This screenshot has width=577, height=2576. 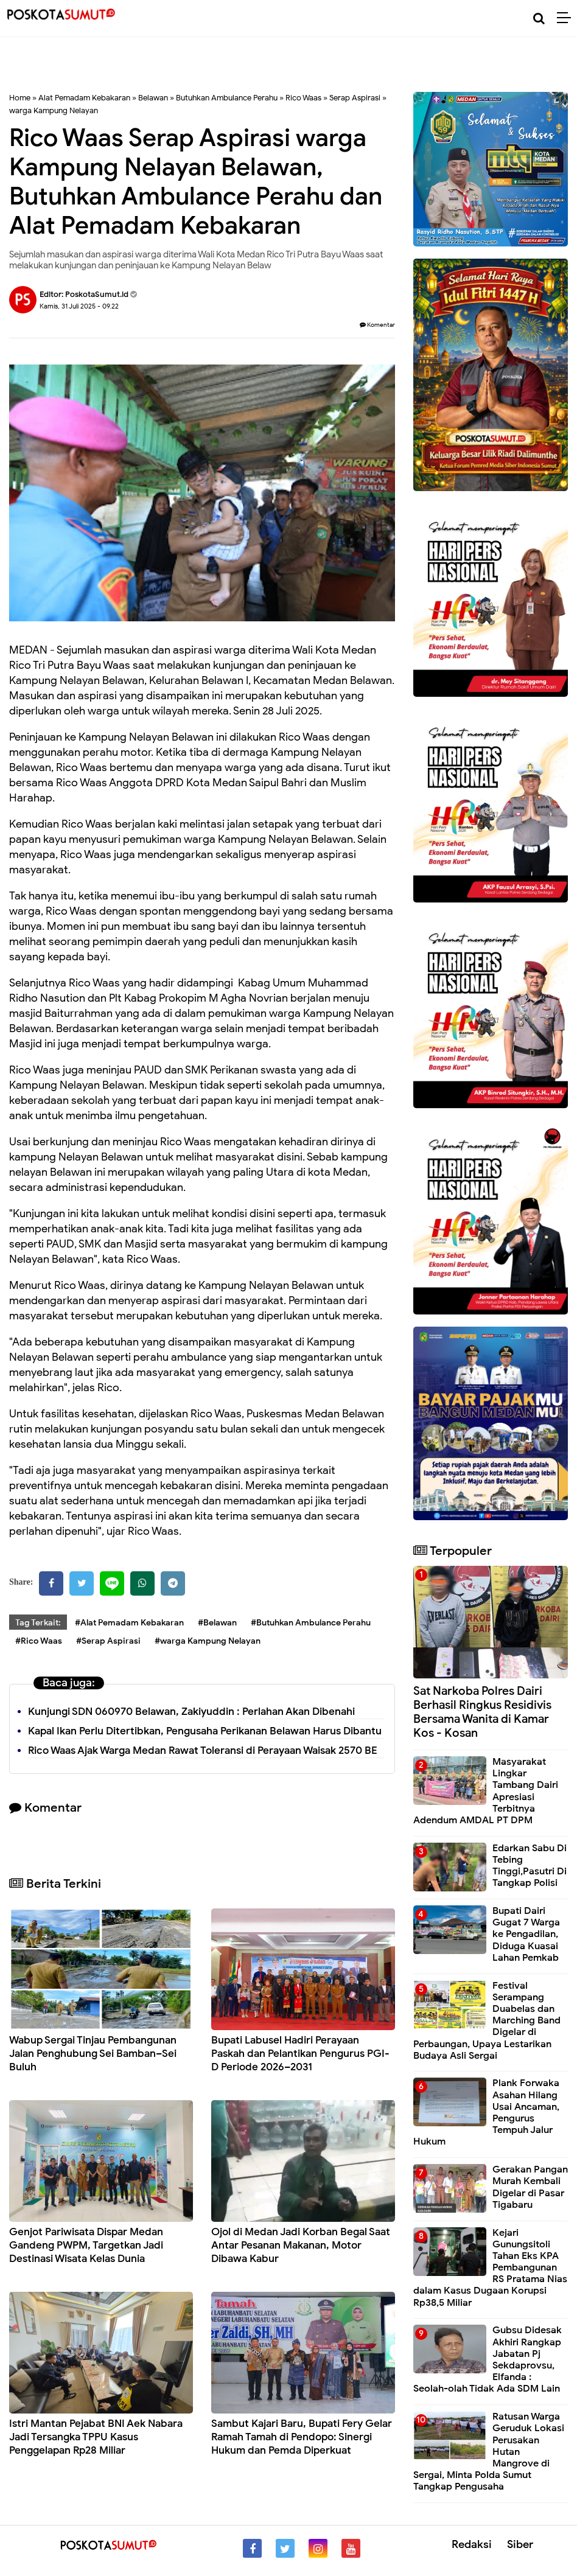 I want to click on Kunjungi SDN 060970 Belawan, Zakiyuddin : Perlahan Akan Dibenahi, so click(x=191, y=1711).